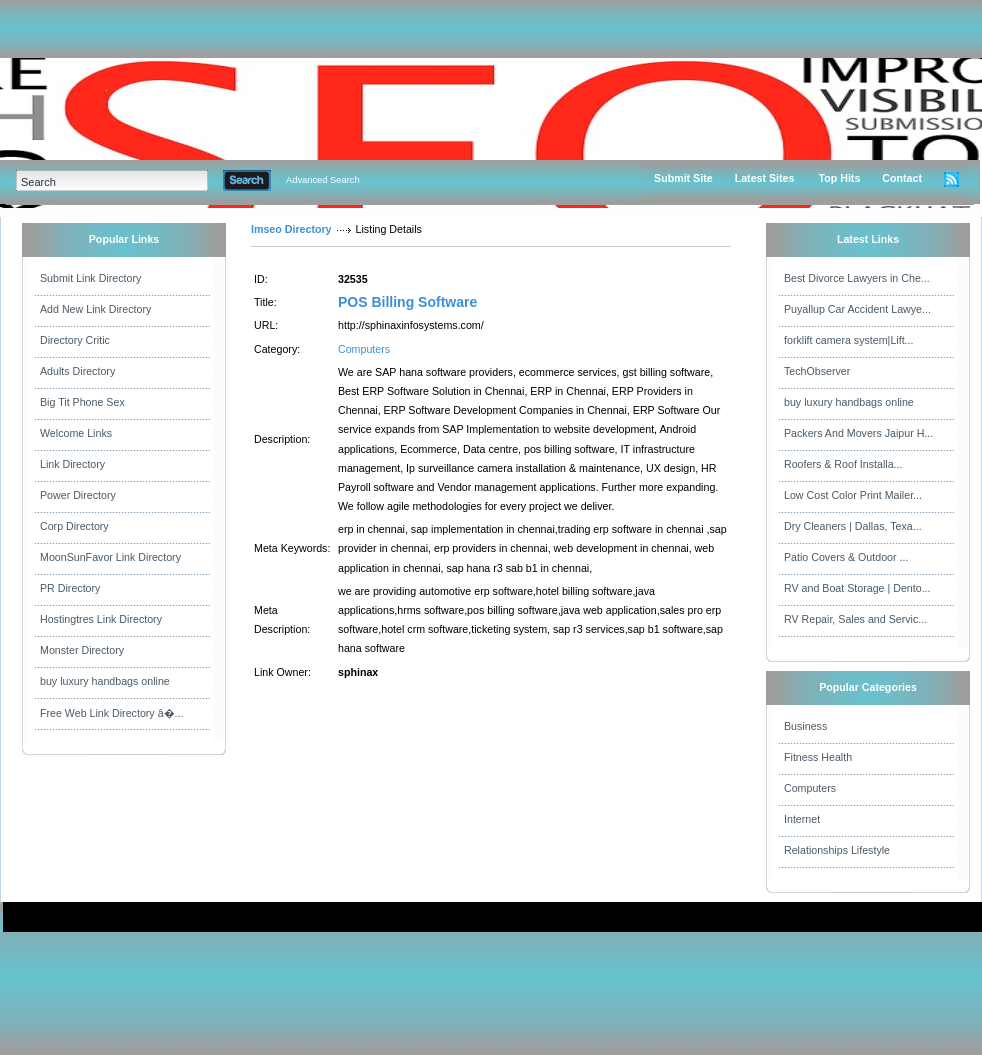 The image size is (982, 1055). What do you see at coordinates (323, 180) in the screenshot?
I see `Advanced Search` at bounding box center [323, 180].